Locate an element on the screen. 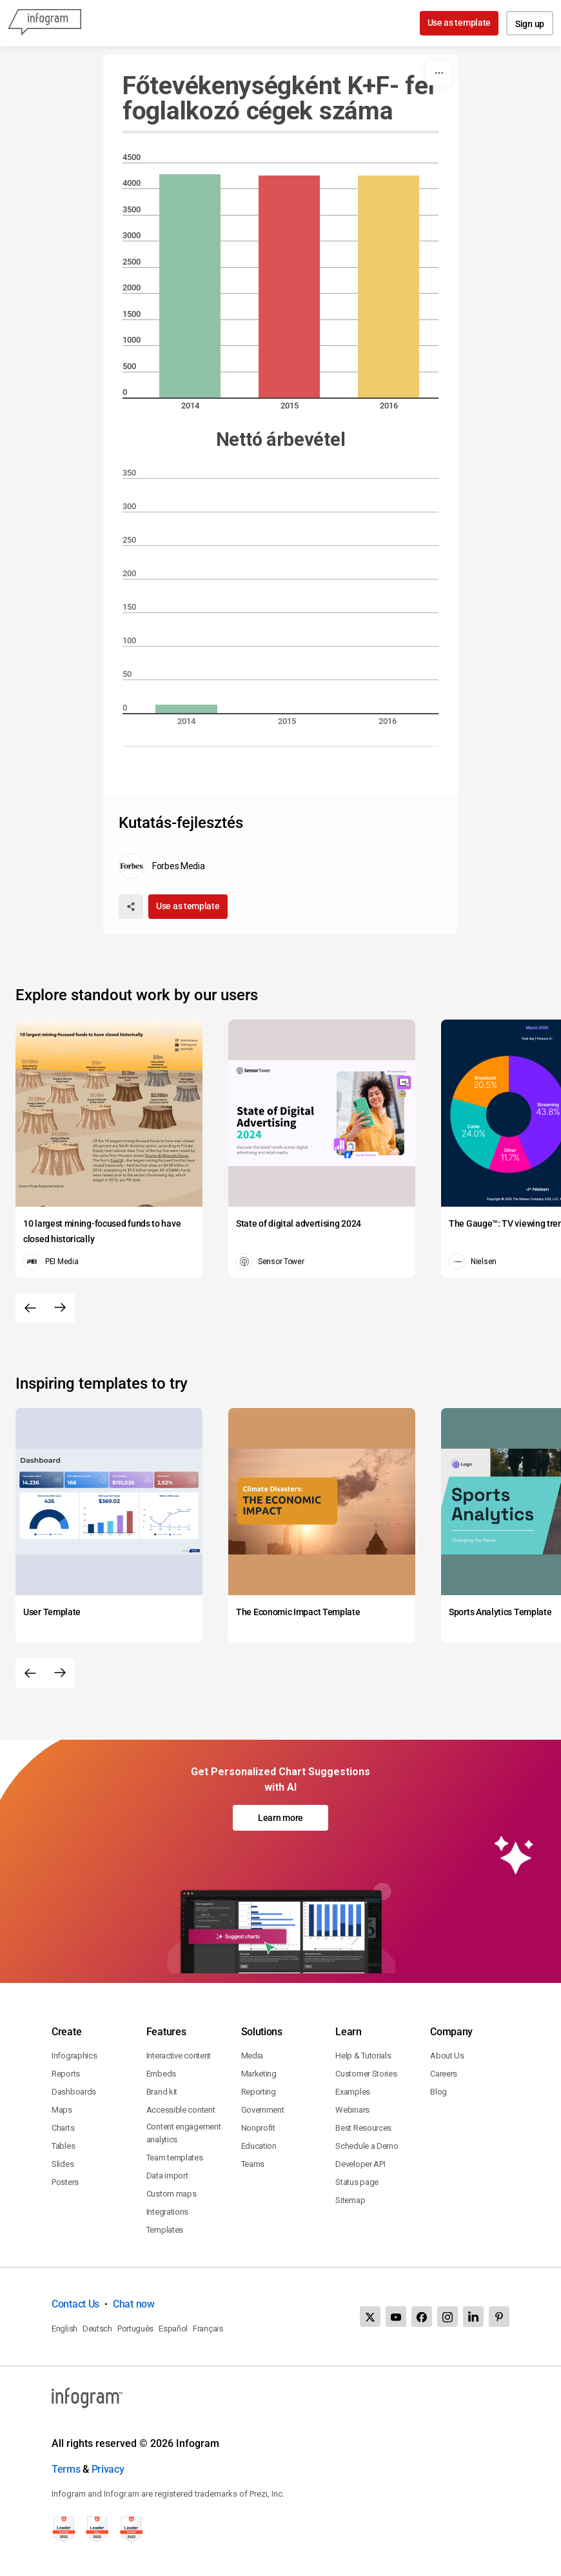 The height and width of the screenshot is (2576, 561). Posters is located at coordinates (65, 2182).